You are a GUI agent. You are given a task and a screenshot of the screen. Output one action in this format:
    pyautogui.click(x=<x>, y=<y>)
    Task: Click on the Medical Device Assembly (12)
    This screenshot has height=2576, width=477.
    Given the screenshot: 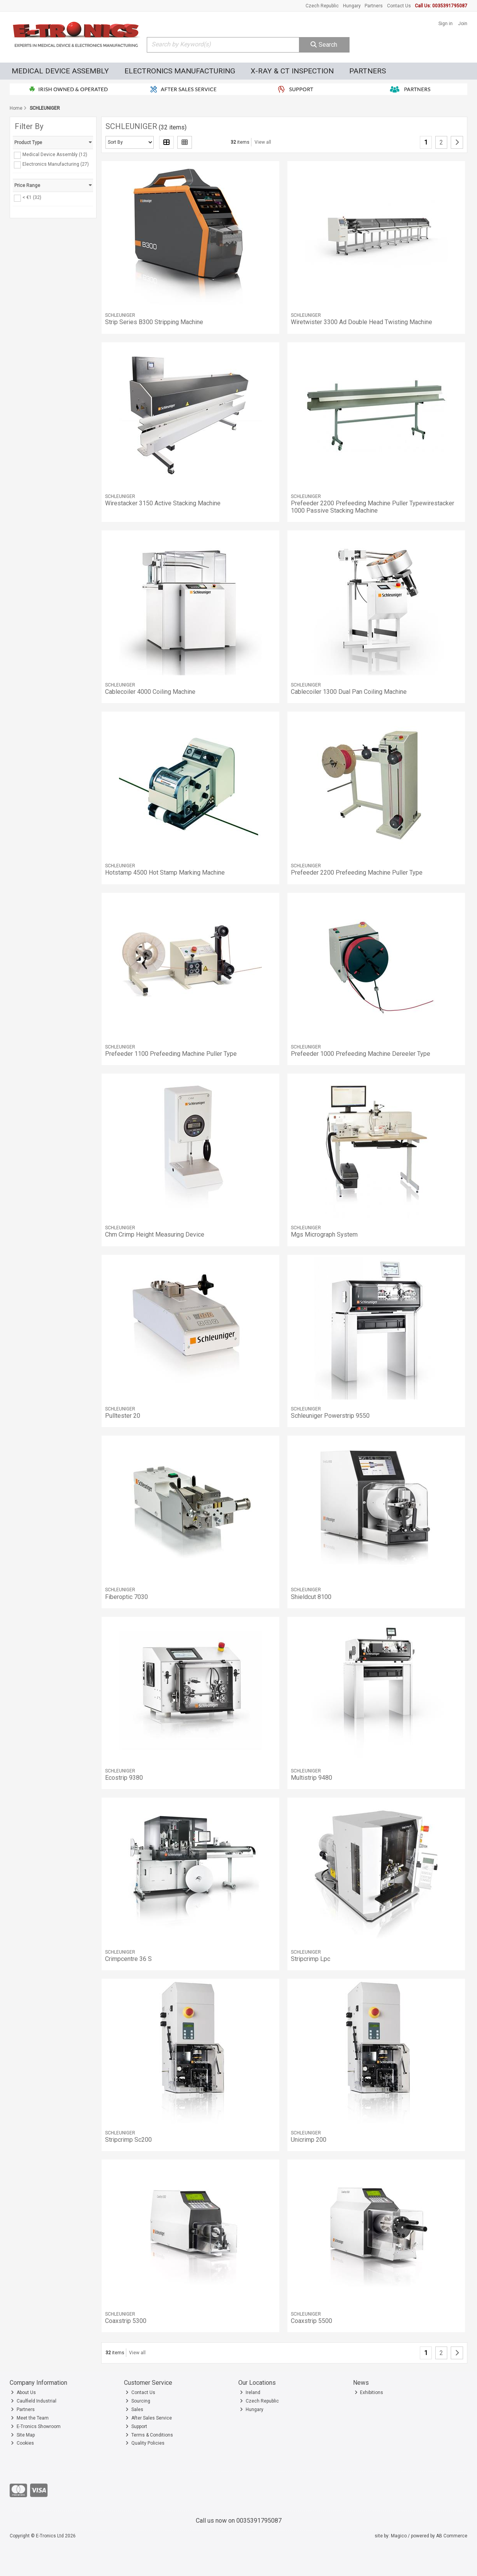 What is the action you would take?
    pyautogui.click(x=54, y=154)
    